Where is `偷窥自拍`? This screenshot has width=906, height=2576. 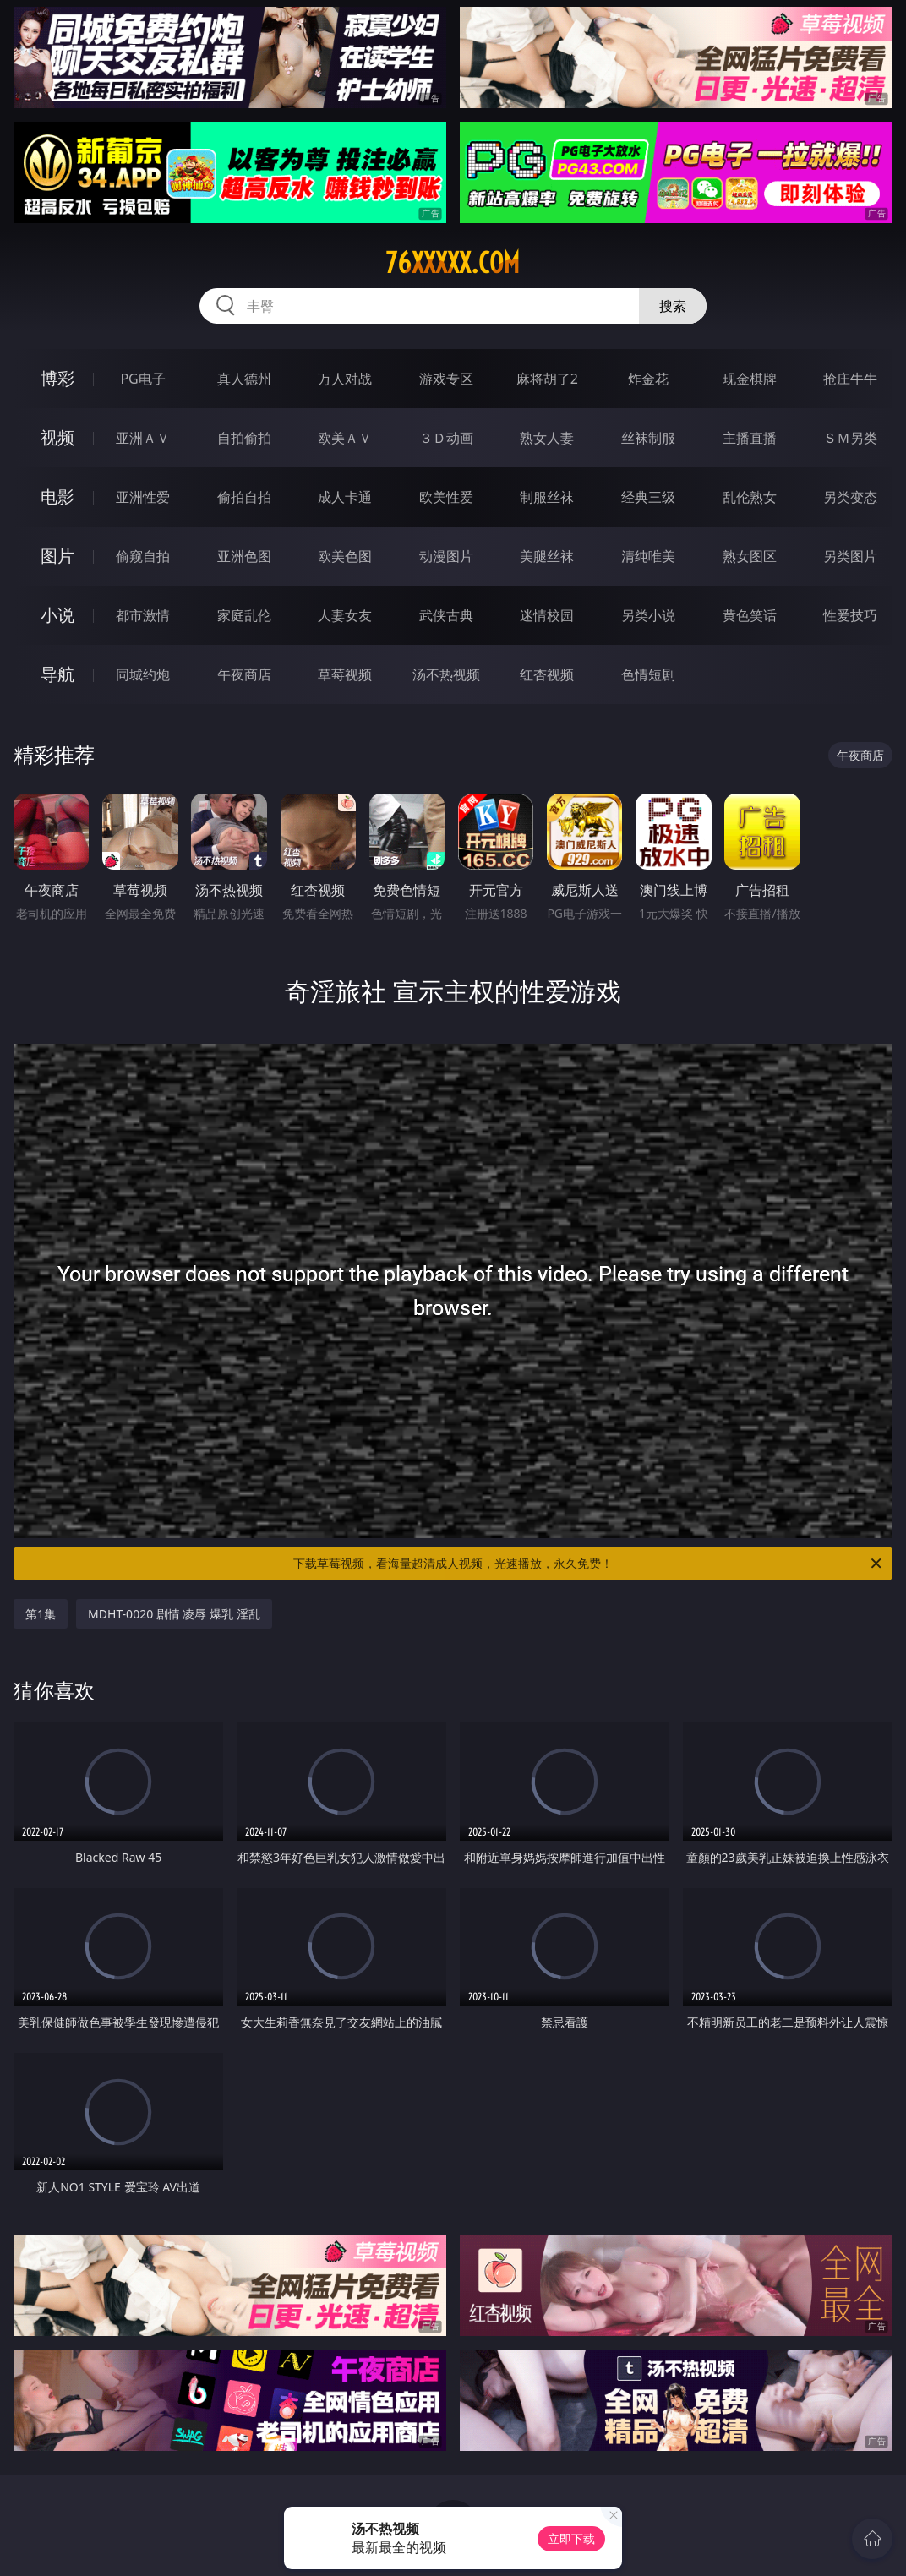 偷窥自拍 is located at coordinates (143, 556).